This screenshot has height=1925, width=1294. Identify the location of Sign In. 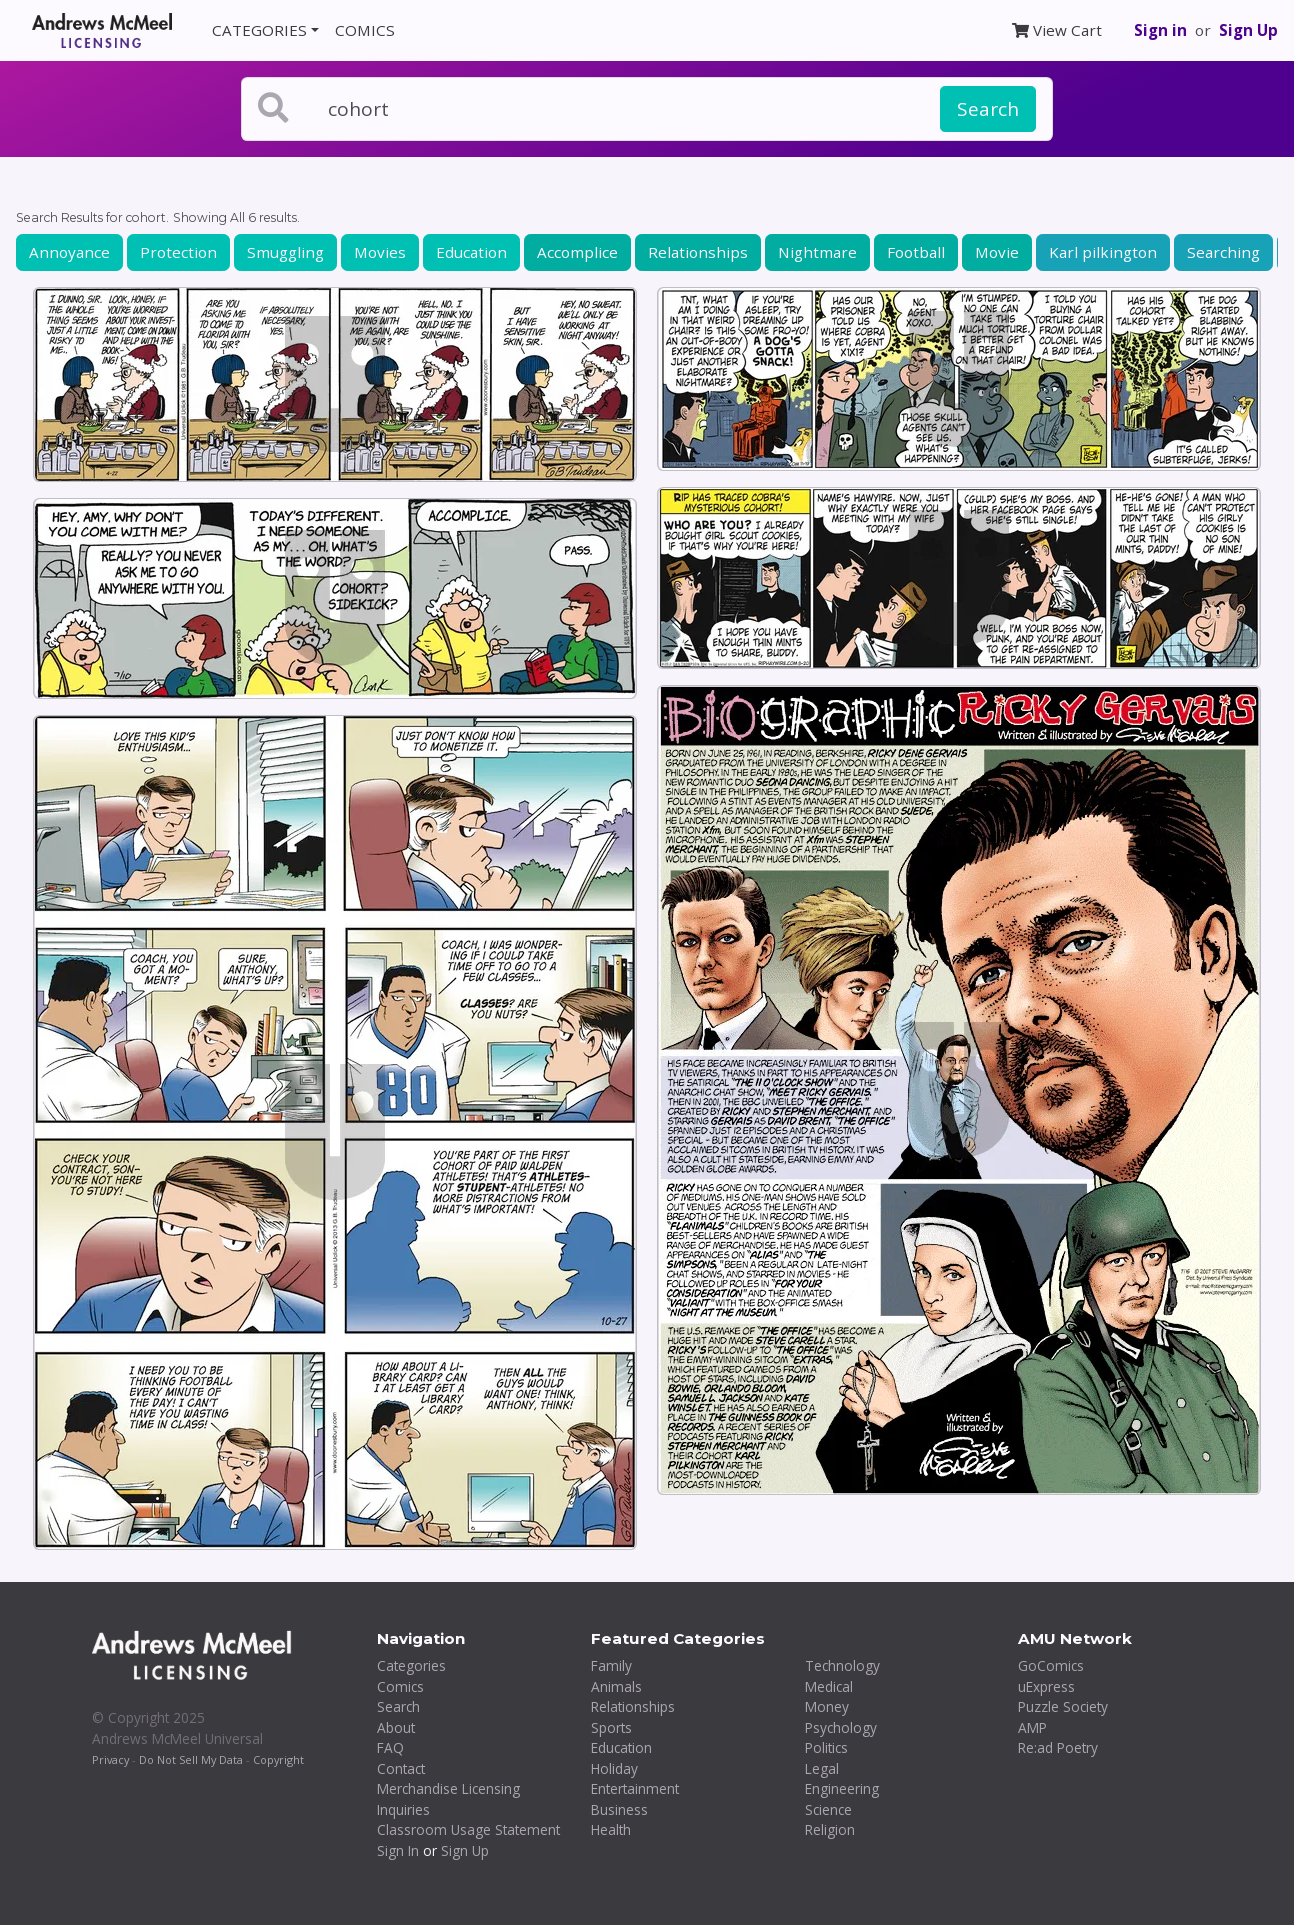
(398, 1850).